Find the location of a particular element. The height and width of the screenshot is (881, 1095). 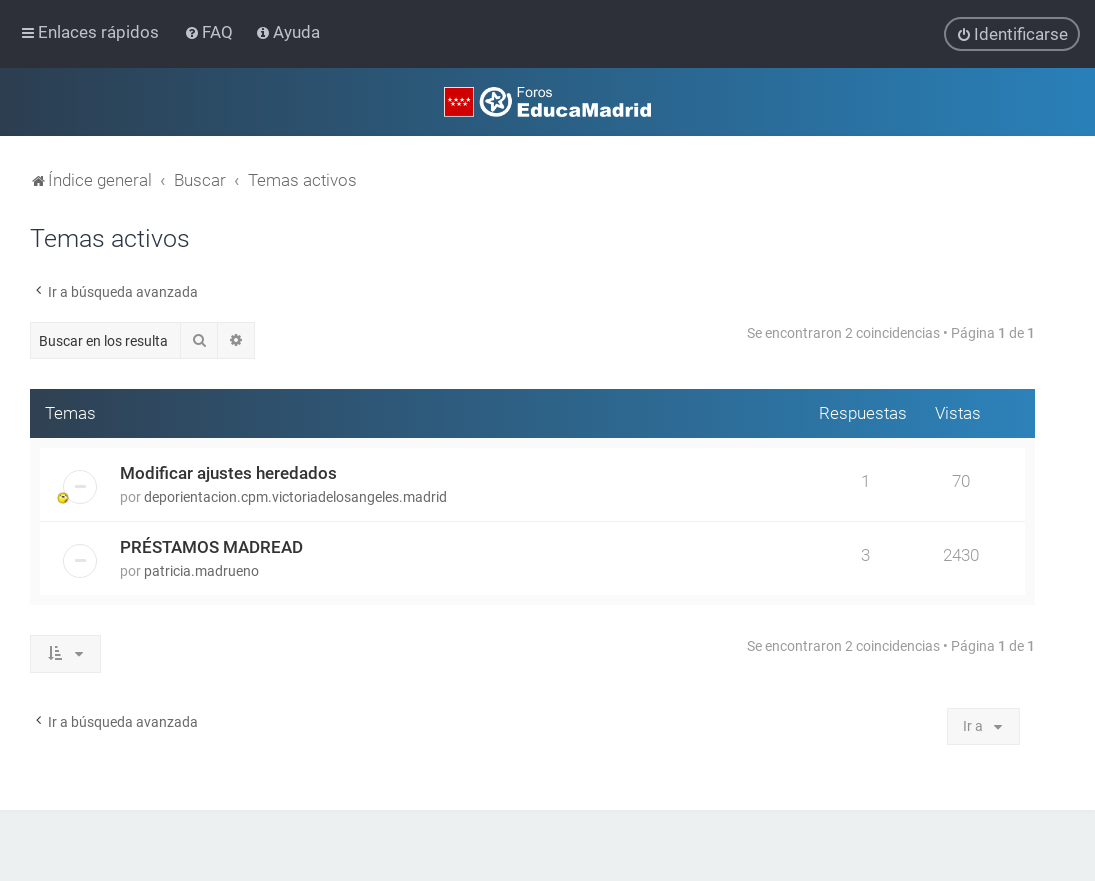

[menuitem] is located at coordinates (210, 32).